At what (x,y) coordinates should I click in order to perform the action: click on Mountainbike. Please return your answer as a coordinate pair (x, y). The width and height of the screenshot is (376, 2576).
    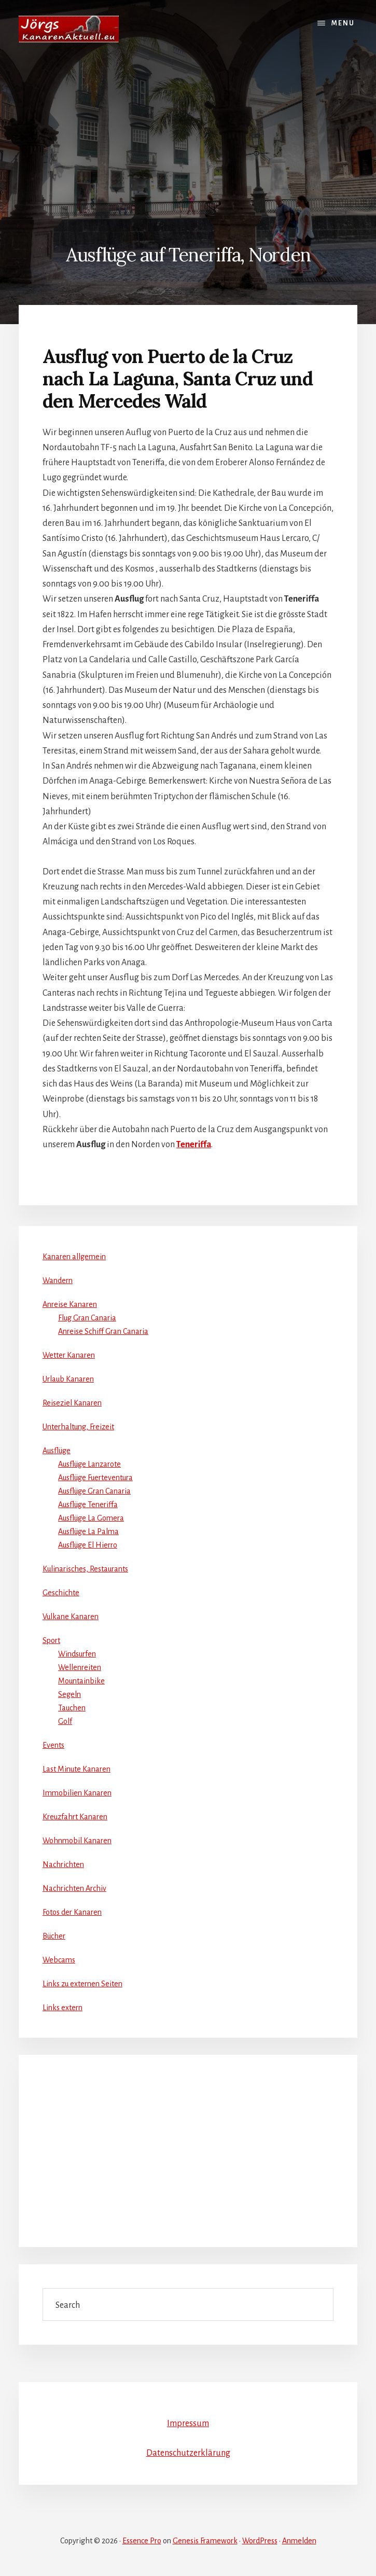
    Looking at the image, I should click on (81, 1681).